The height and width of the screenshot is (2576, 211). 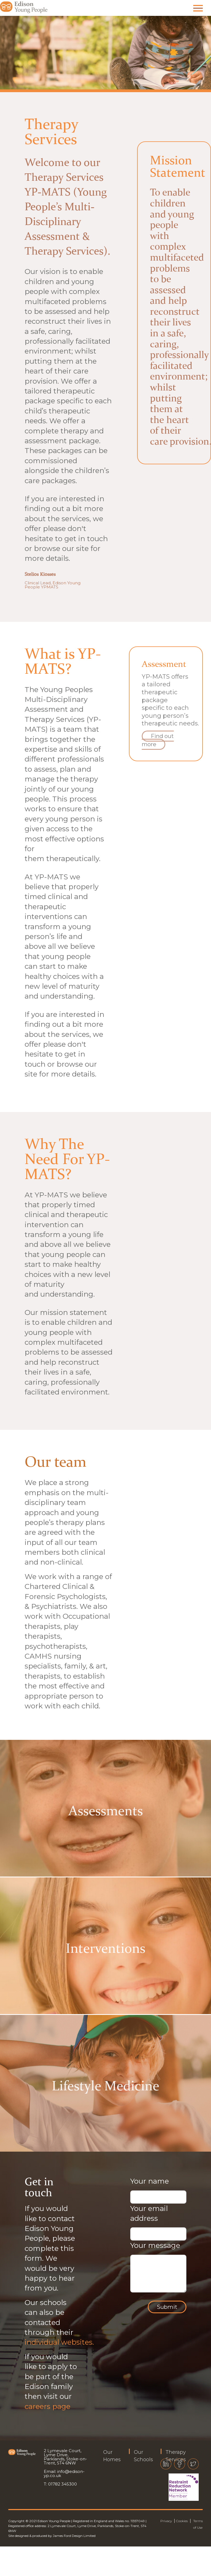 What do you see at coordinates (47, 2406) in the screenshot?
I see `careers page` at bounding box center [47, 2406].